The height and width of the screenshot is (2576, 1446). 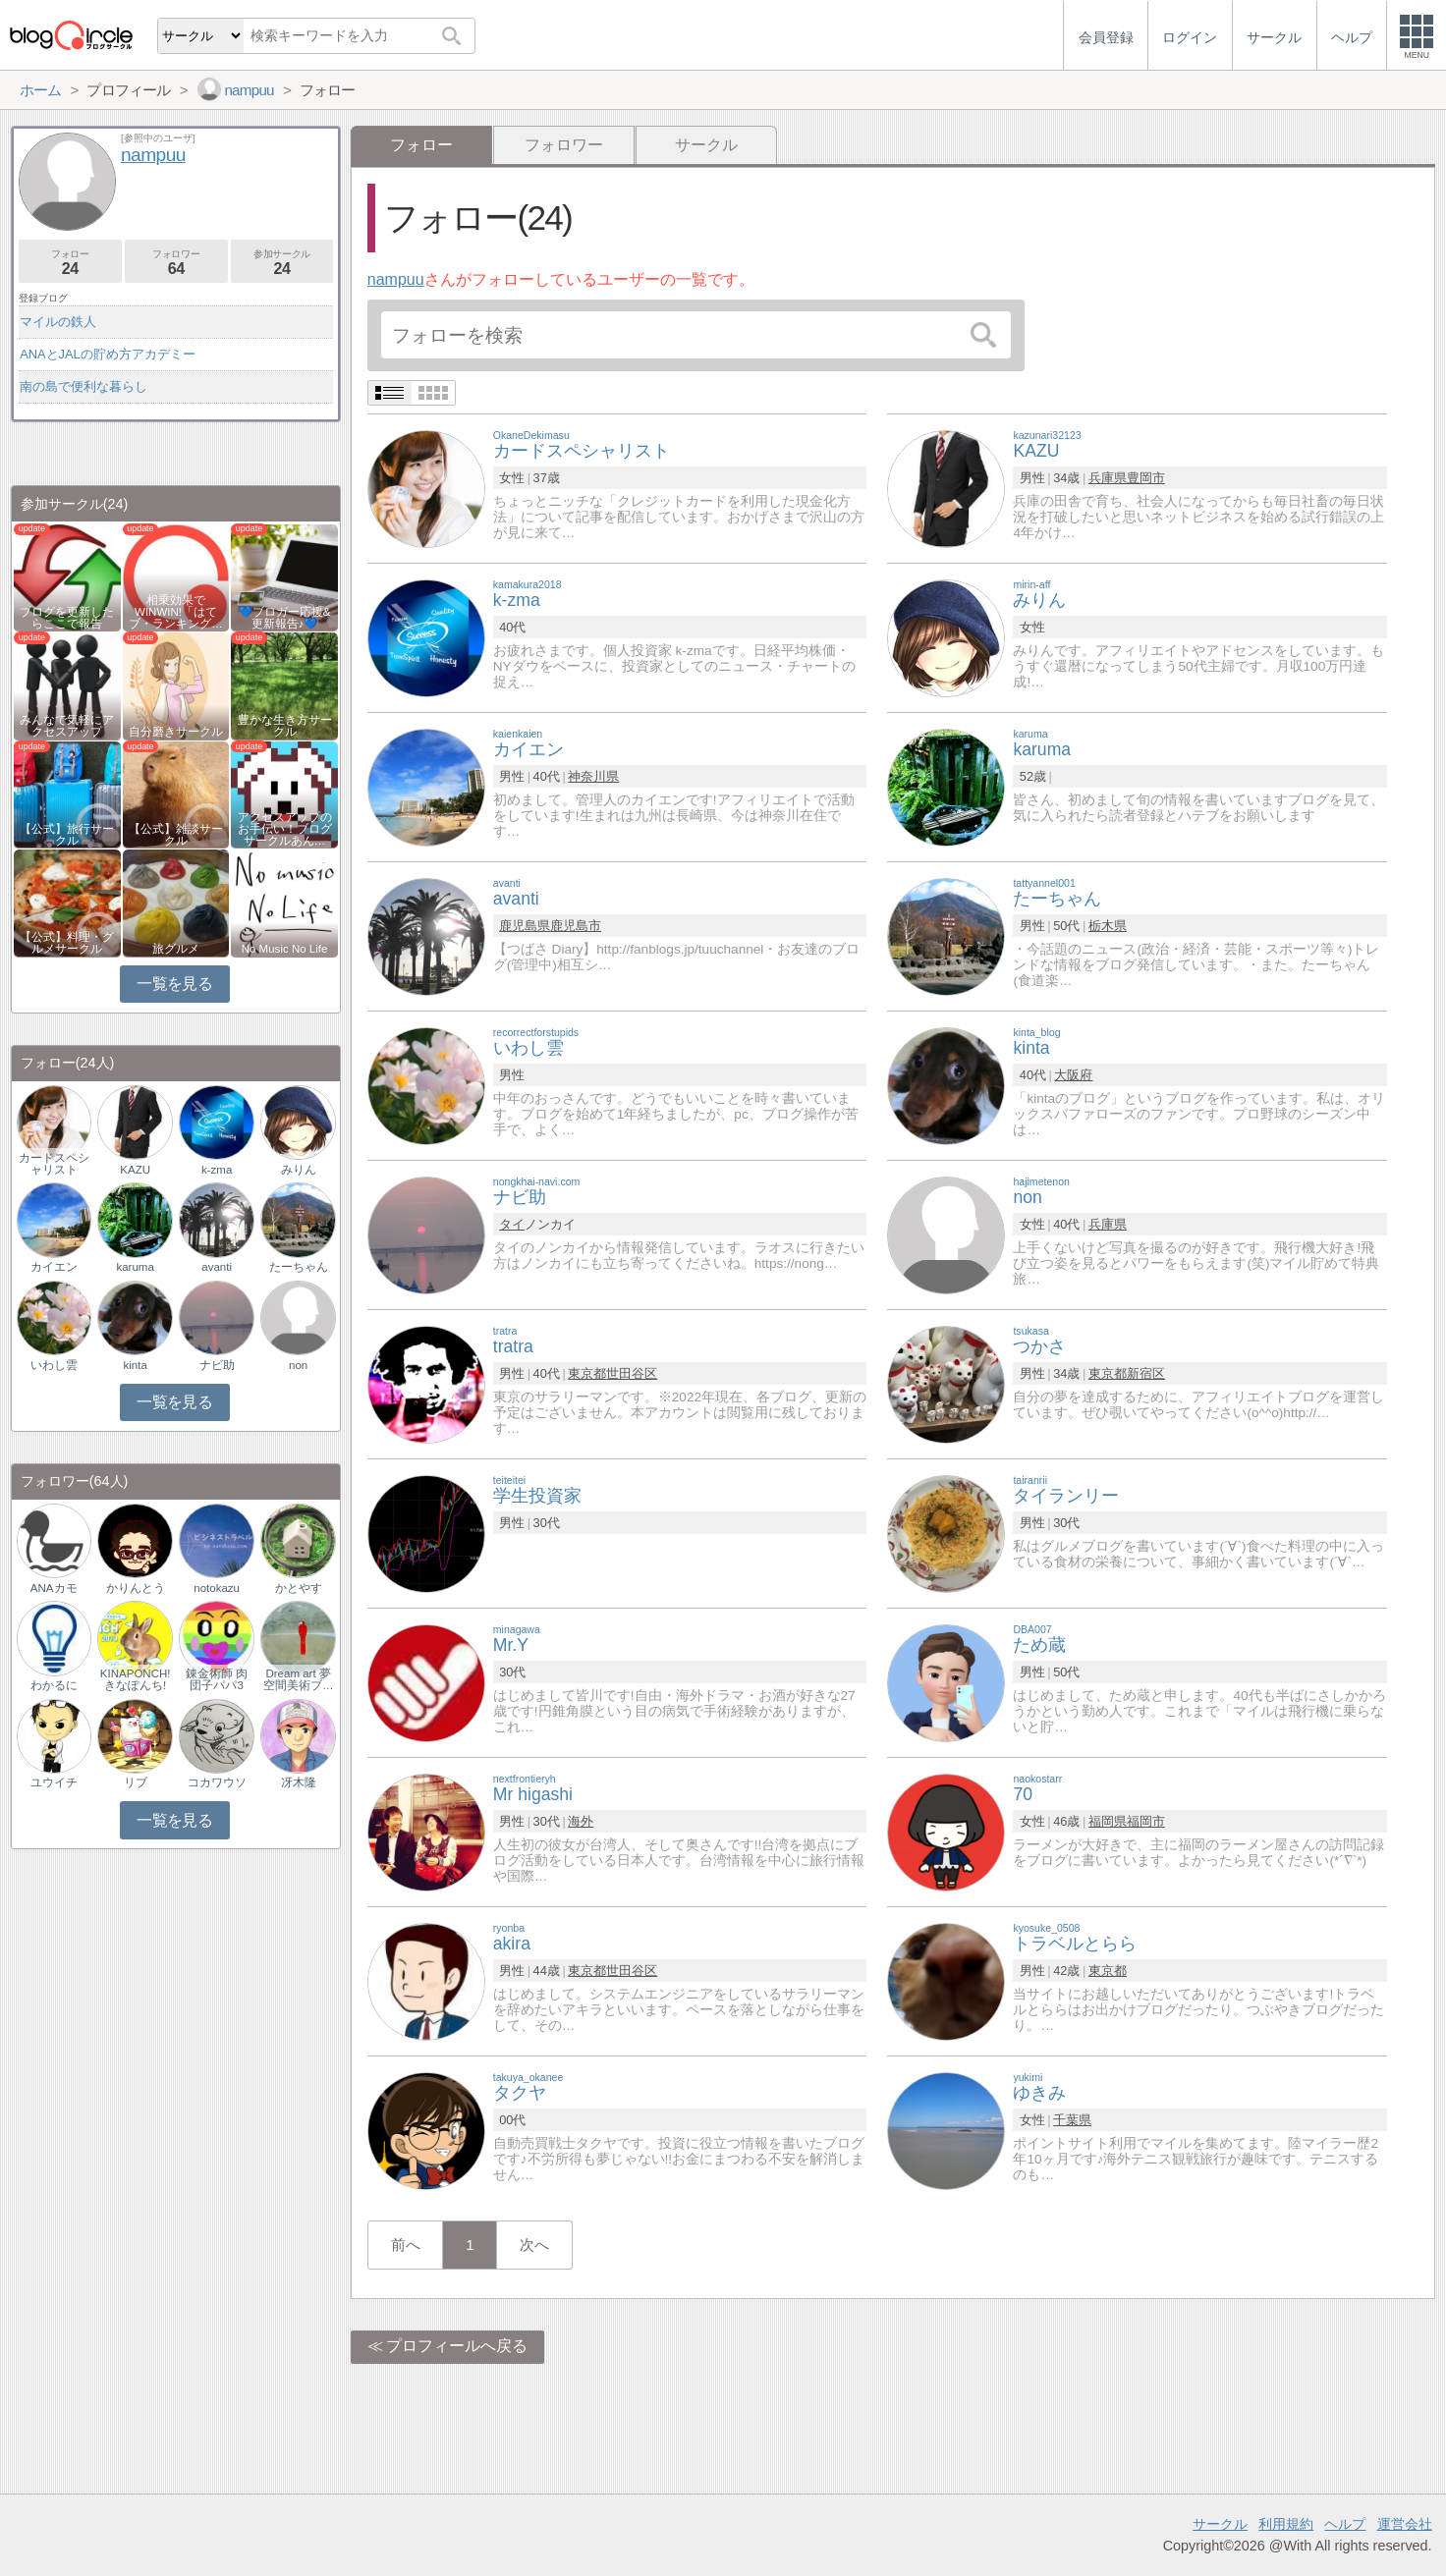 I want to click on たーちゃん, so click(x=298, y=1267).